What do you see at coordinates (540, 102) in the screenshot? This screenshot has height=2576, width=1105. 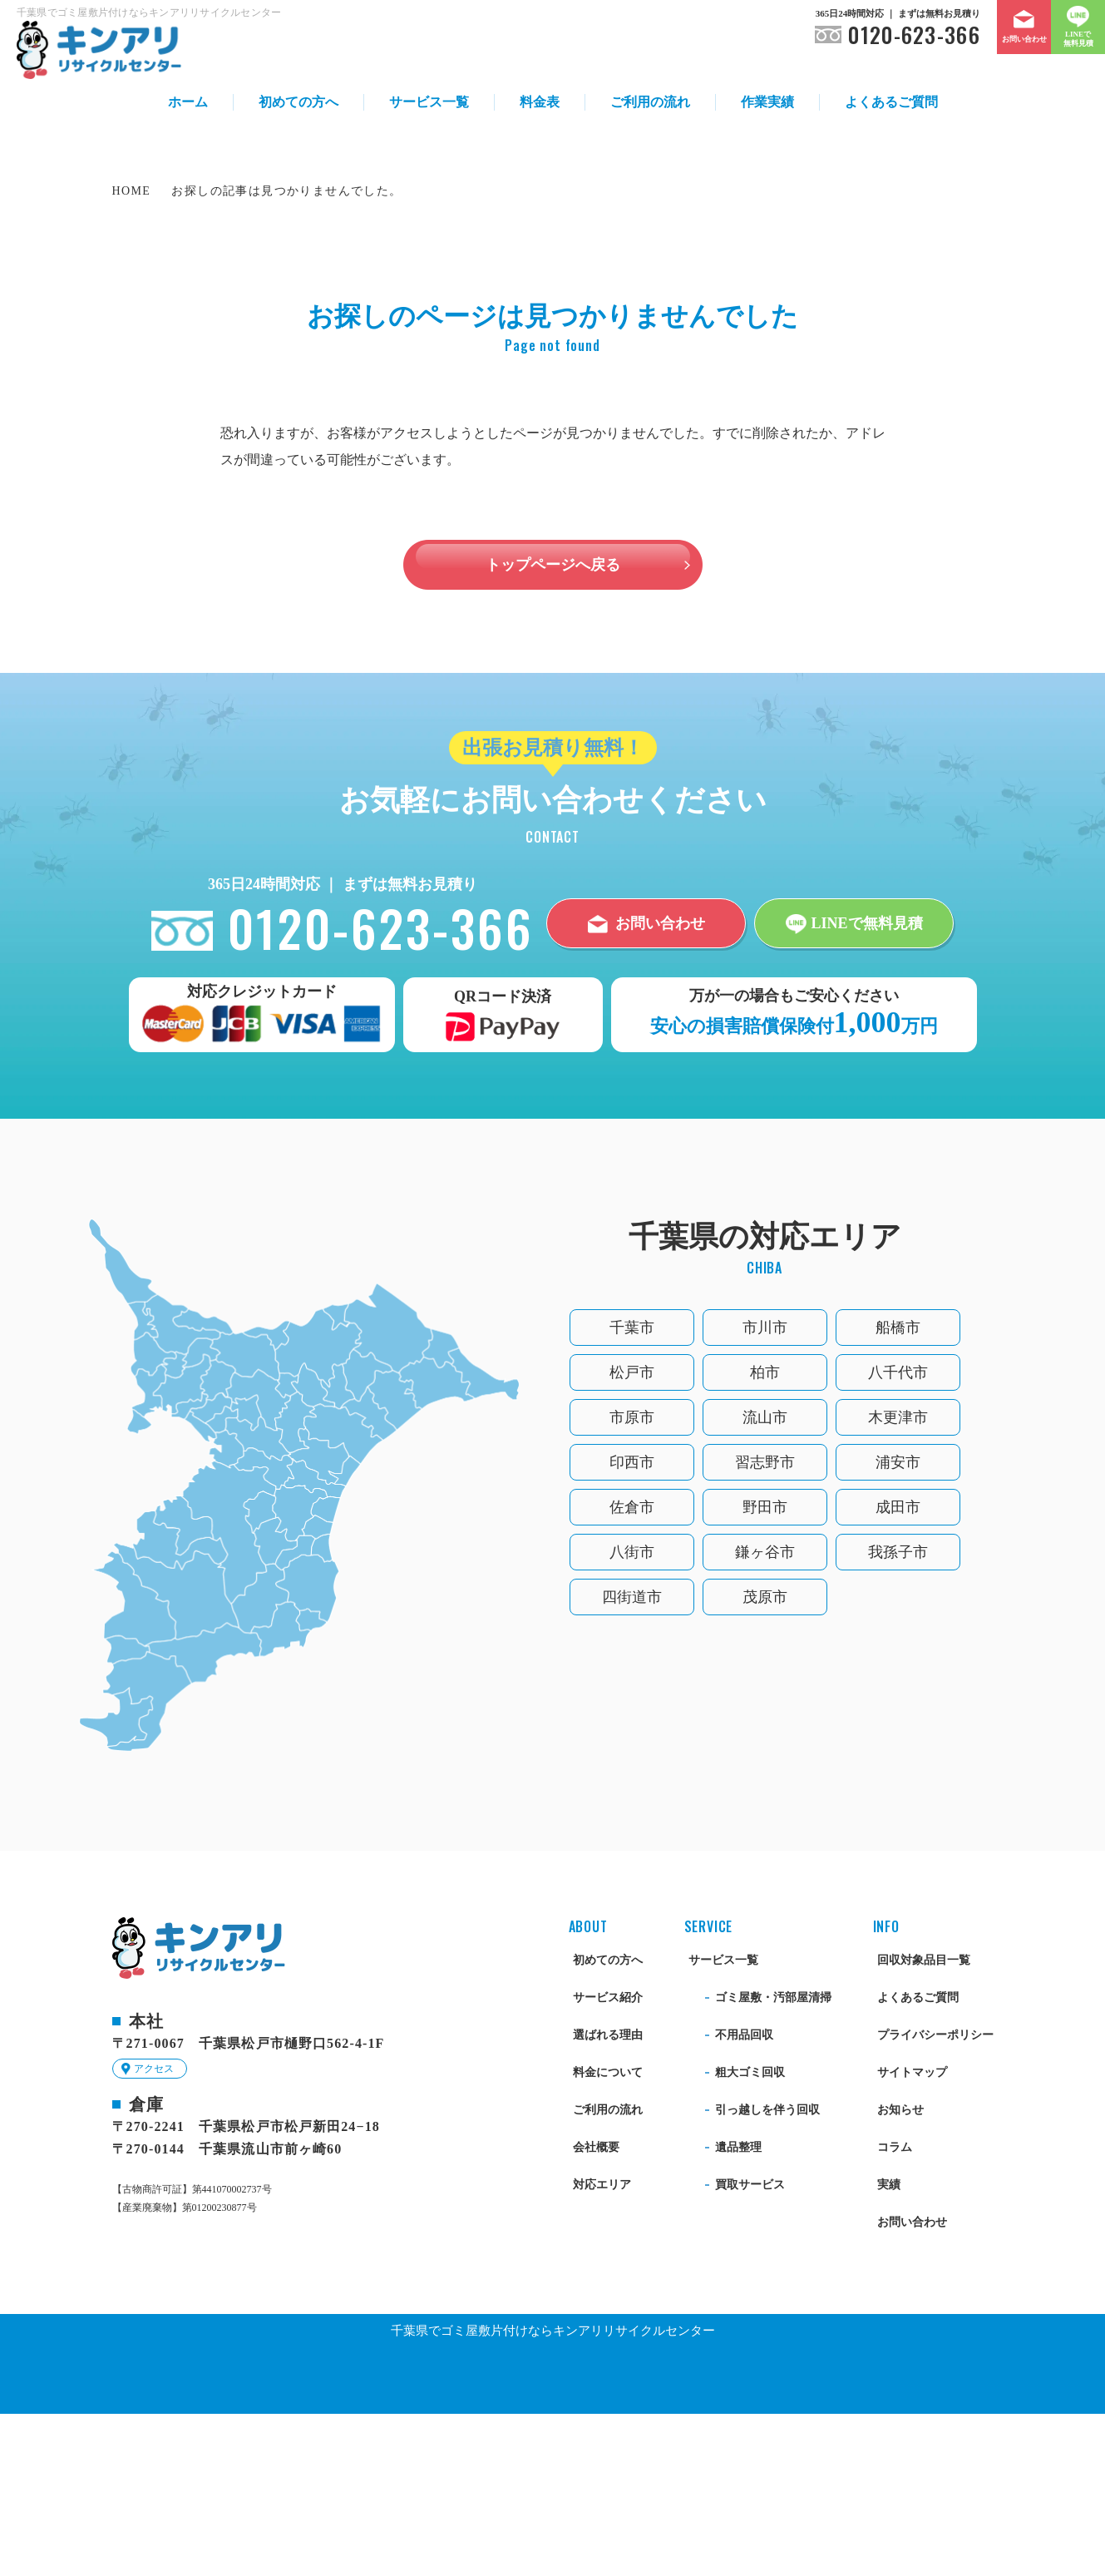 I see `料金表` at bounding box center [540, 102].